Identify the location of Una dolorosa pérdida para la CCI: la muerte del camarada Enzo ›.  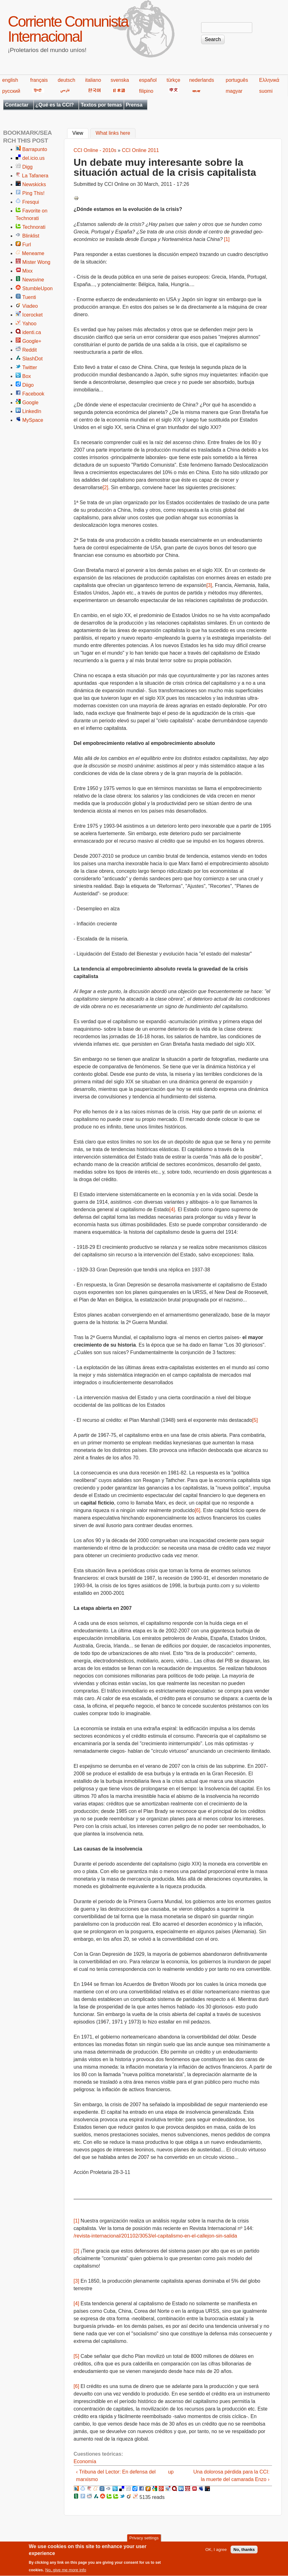
(231, 2475).